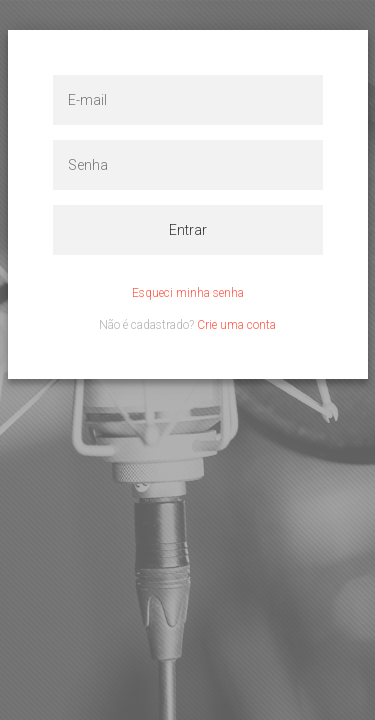  What do you see at coordinates (236, 325) in the screenshot?
I see `Crie uma conta` at bounding box center [236, 325].